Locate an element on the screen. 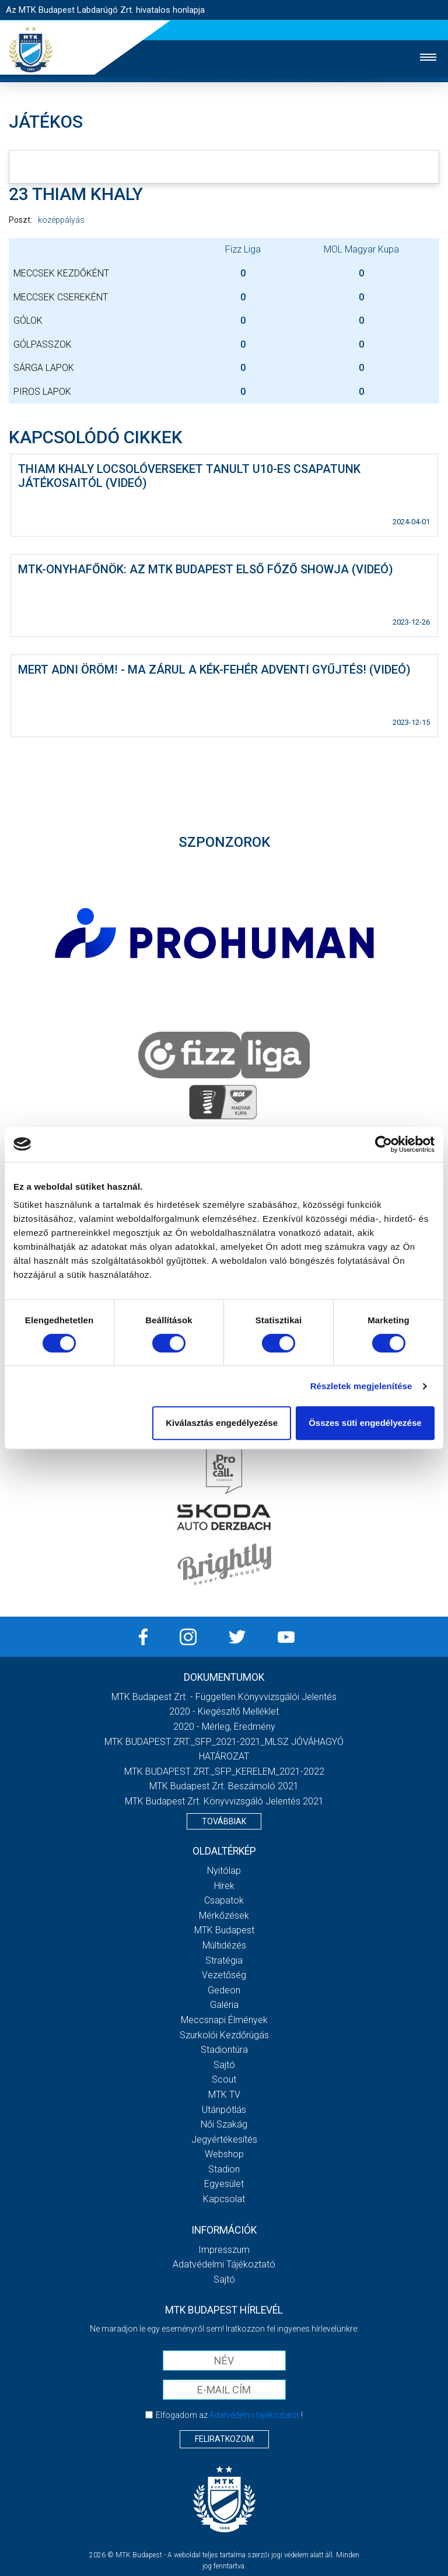 The image size is (448, 2576). Továbbiak is located at coordinates (224, 1821).